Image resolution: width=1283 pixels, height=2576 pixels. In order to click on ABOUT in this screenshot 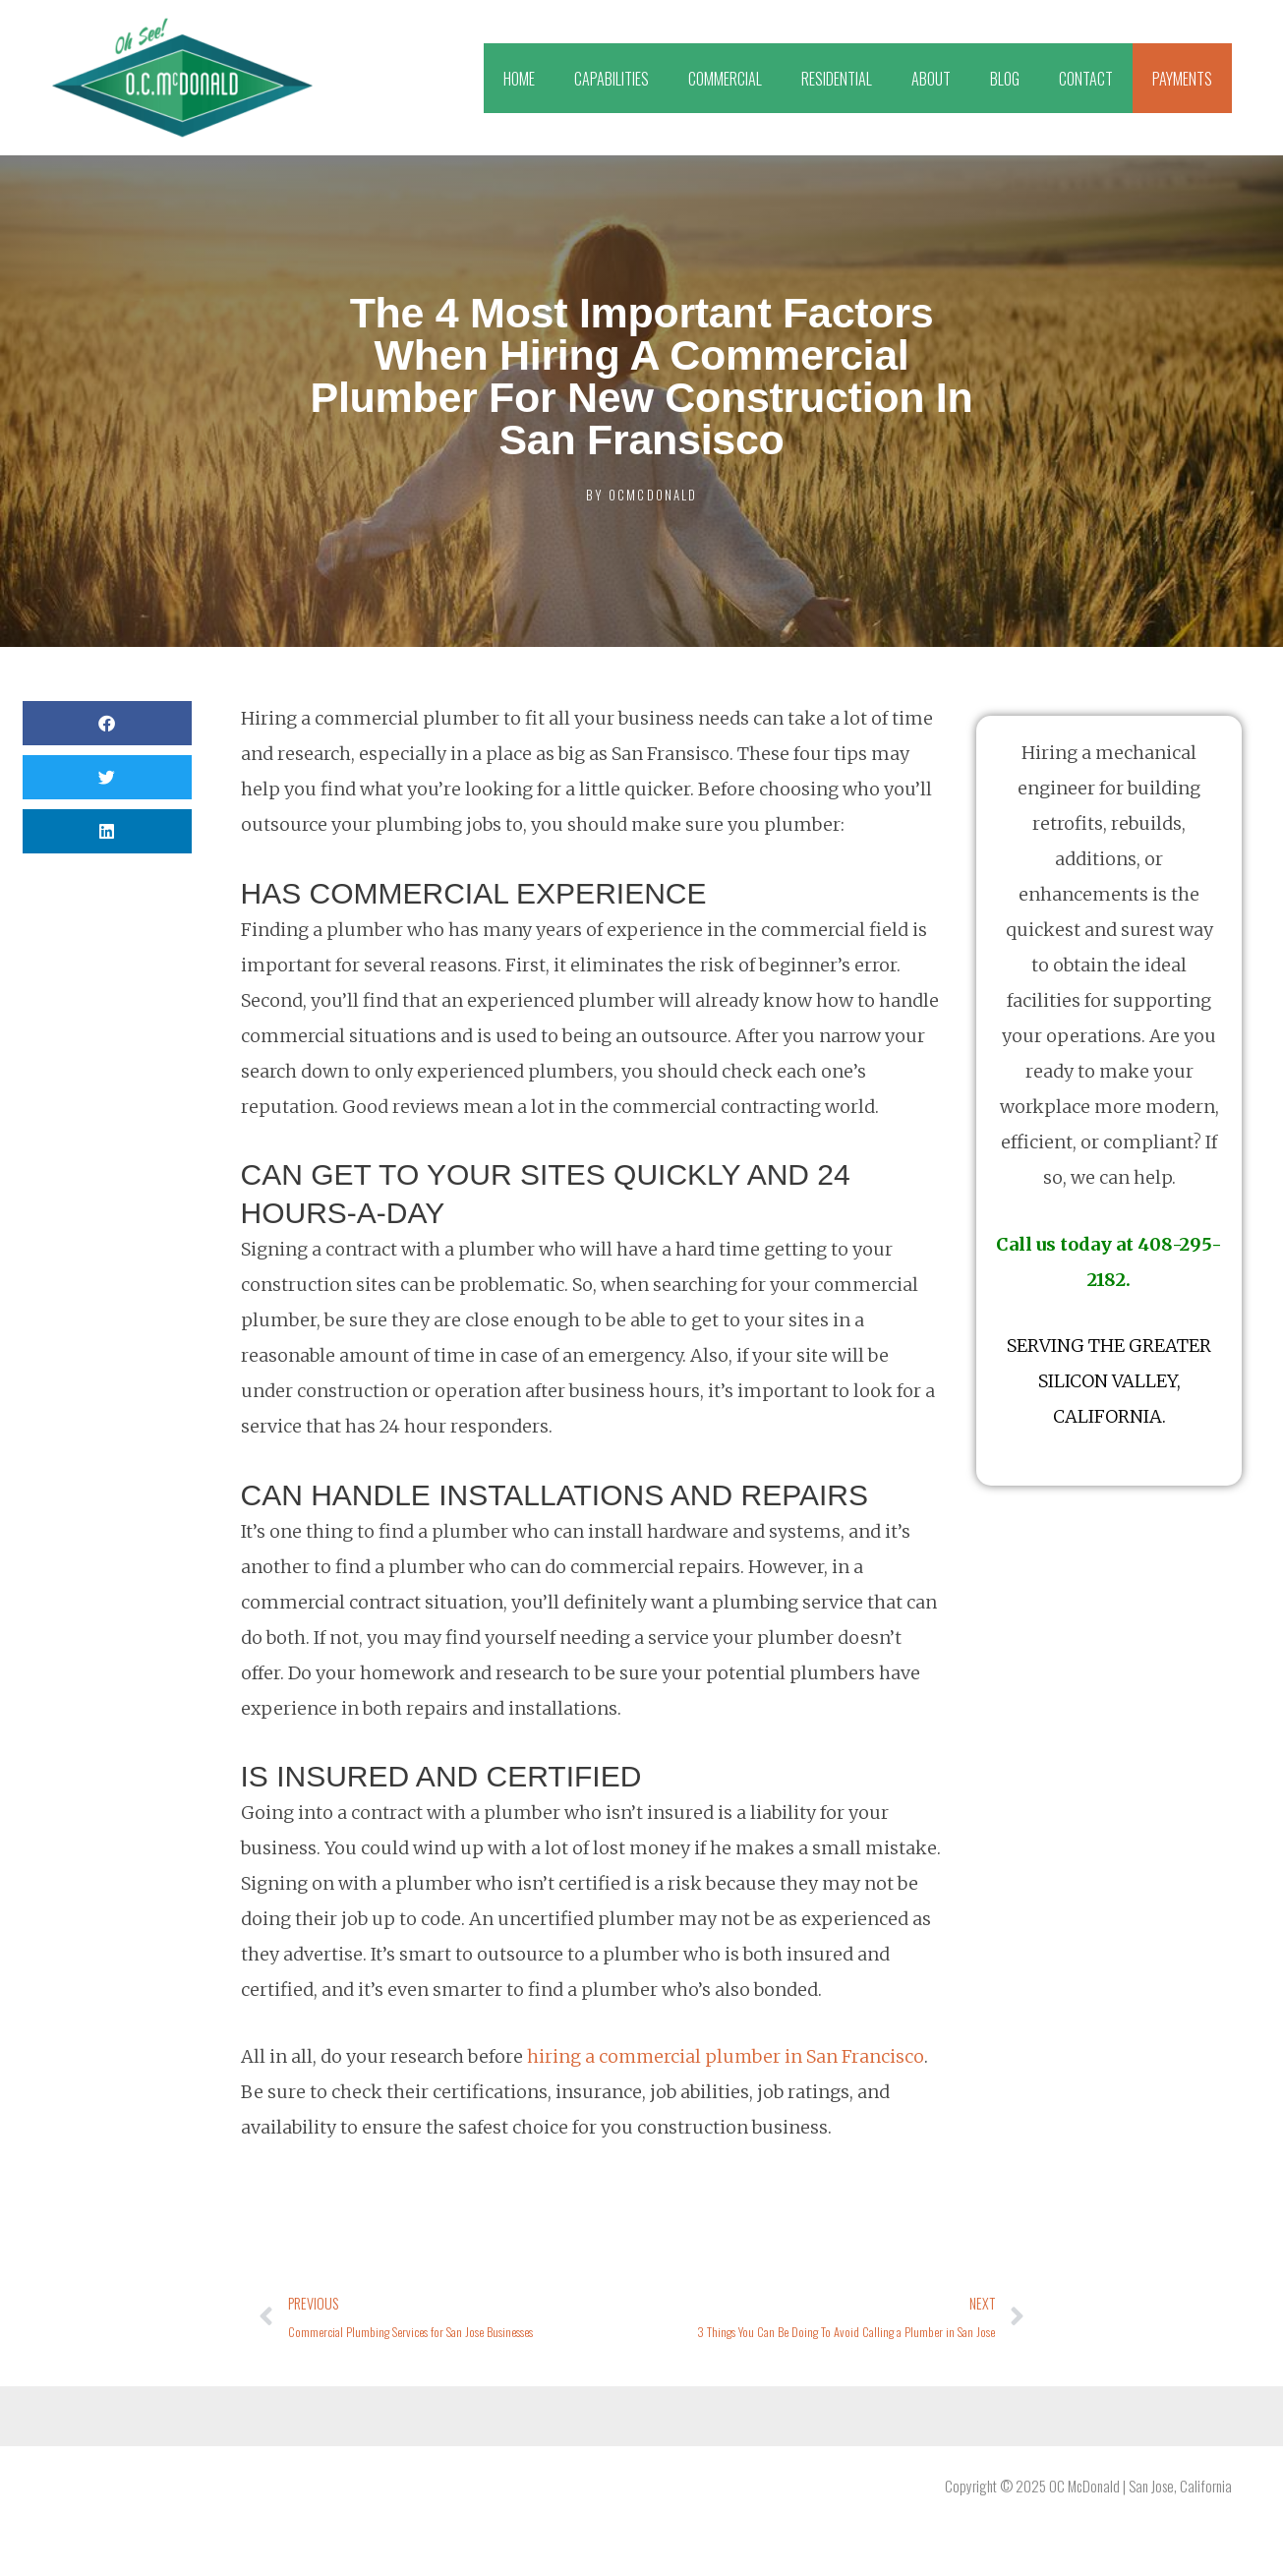, I will do `click(931, 78)`.